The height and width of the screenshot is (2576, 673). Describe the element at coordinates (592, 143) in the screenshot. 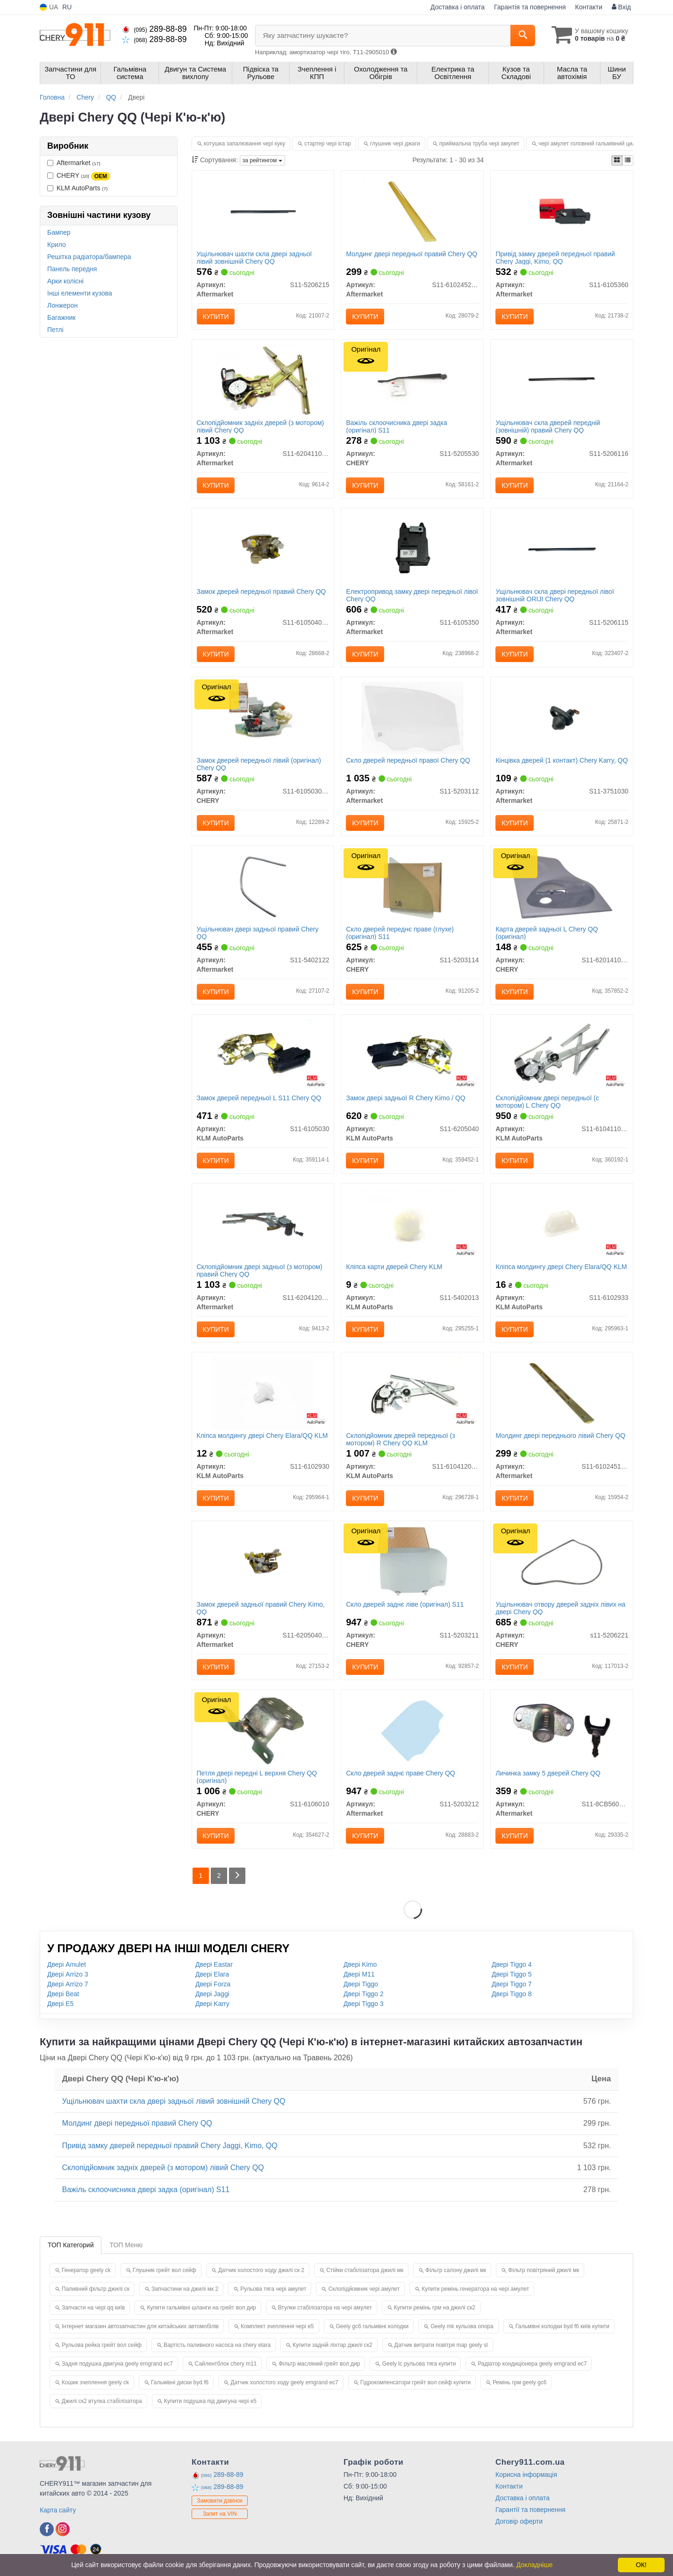

I see `чері амулет головний гальмівний циліндр` at that location.